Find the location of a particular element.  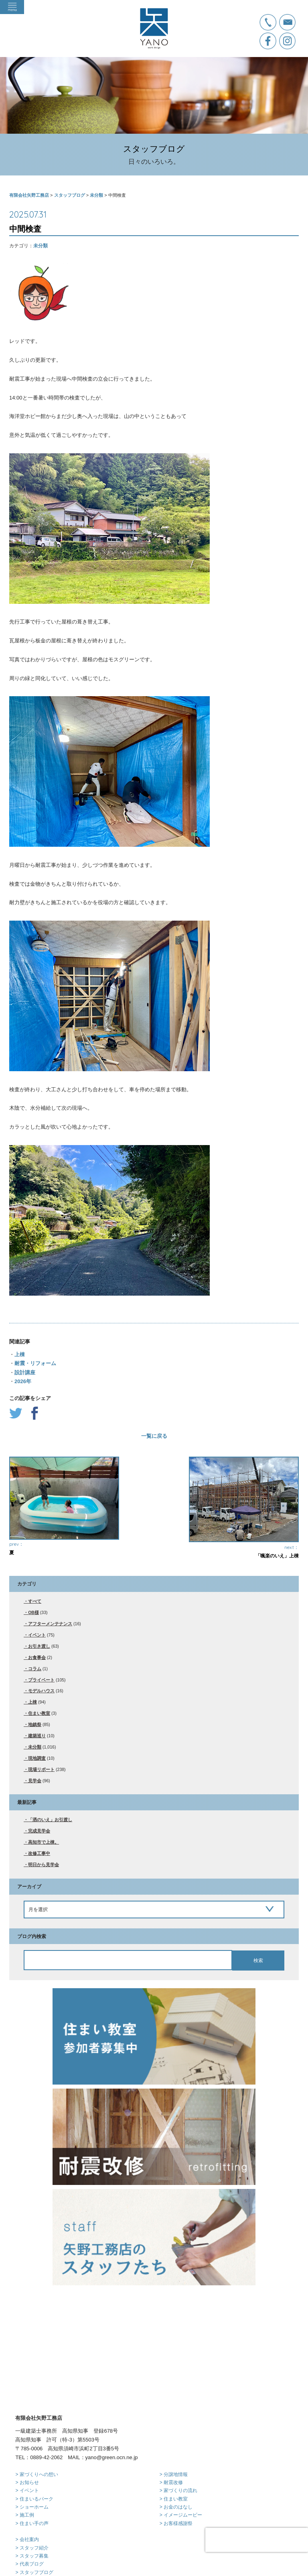

現地調査 is located at coordinates (37, 1758).